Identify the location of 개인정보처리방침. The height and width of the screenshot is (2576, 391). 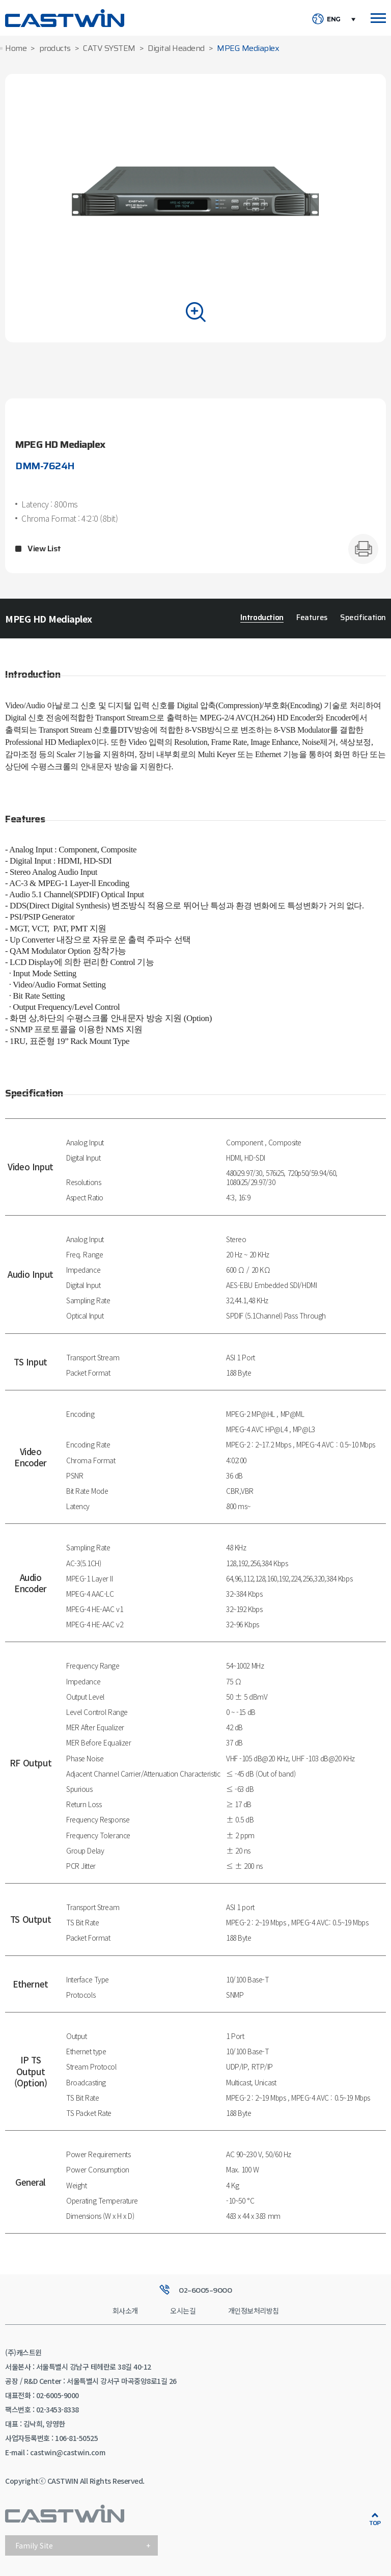
(253, 2310).